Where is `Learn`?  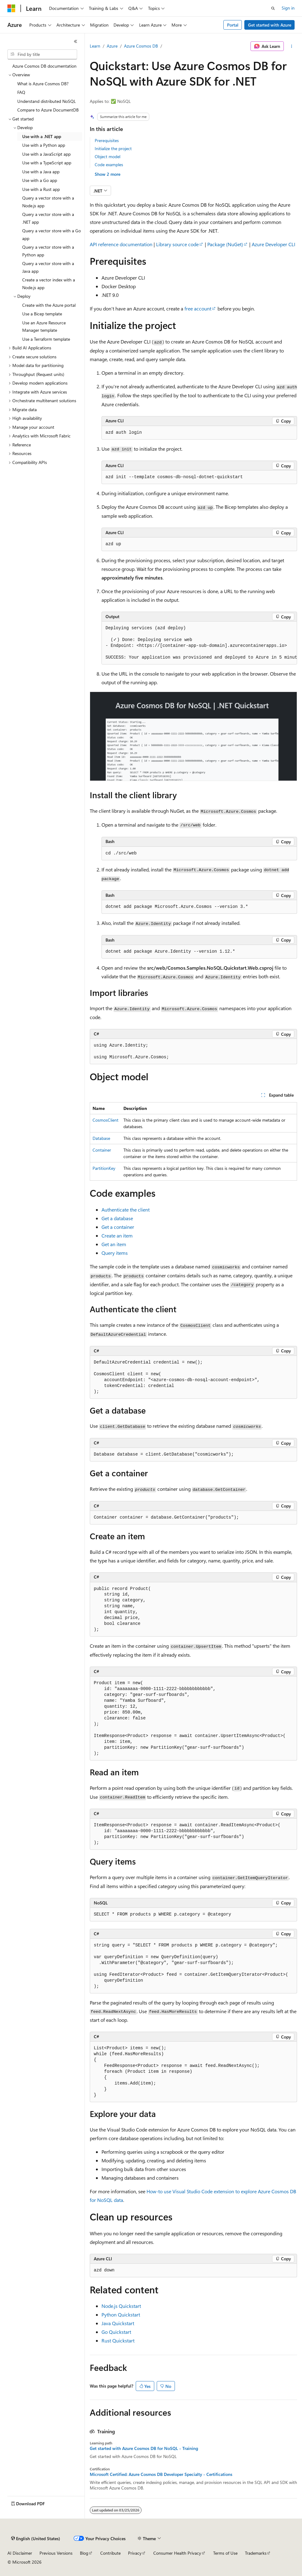 Learn is located at coordinates (95, 46).